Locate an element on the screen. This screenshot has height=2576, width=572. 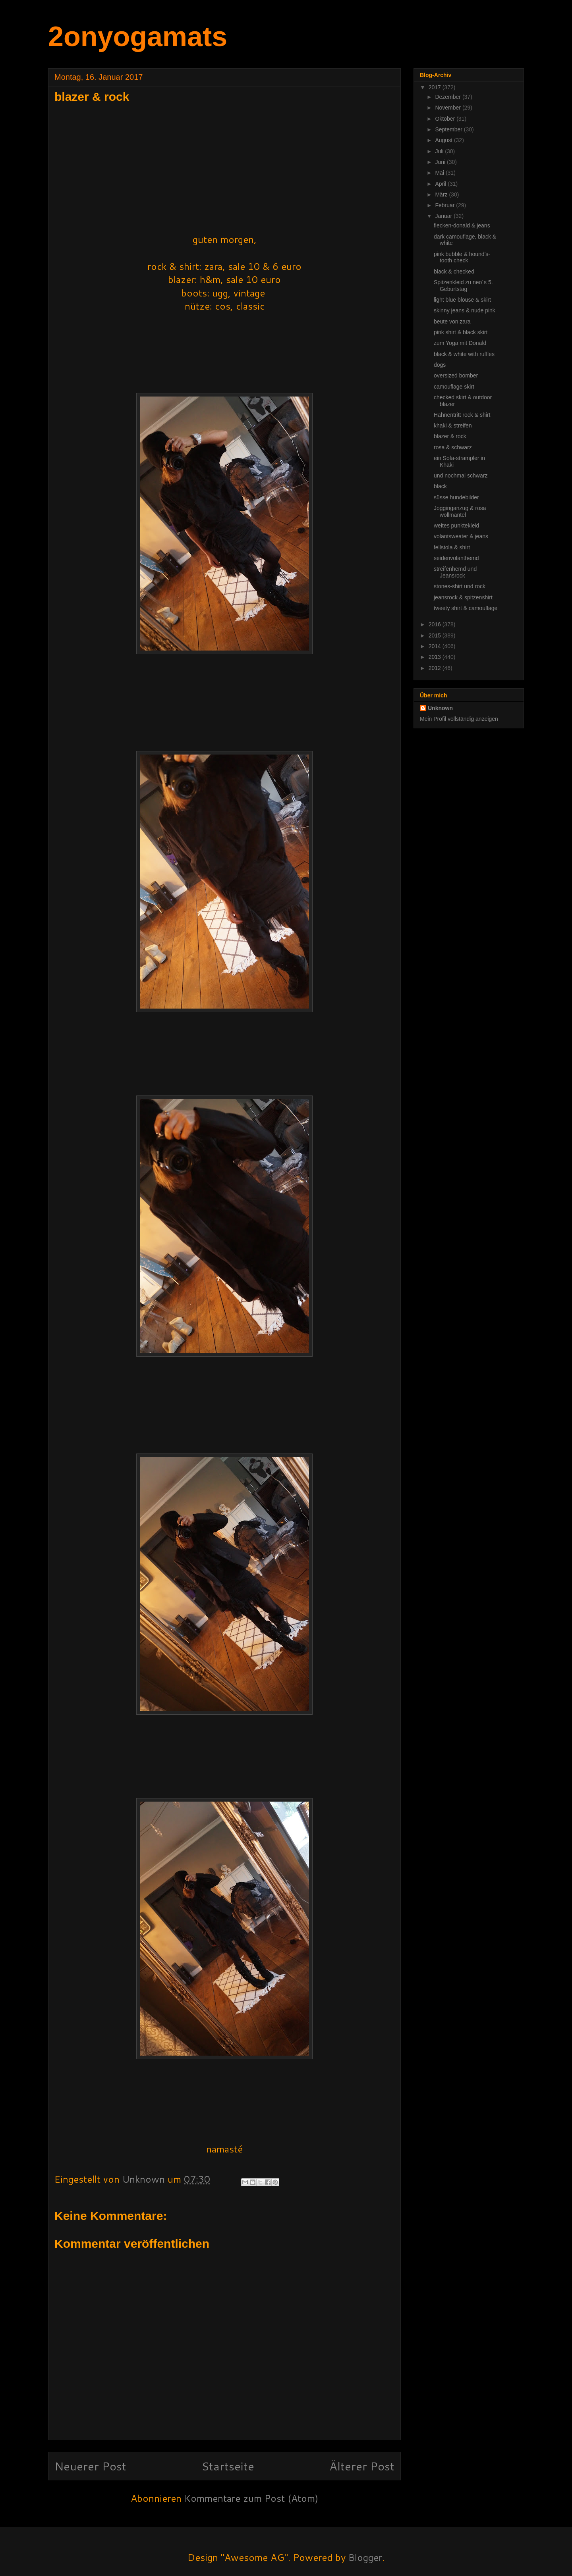
black & checked is located at coordinates (454, 271).